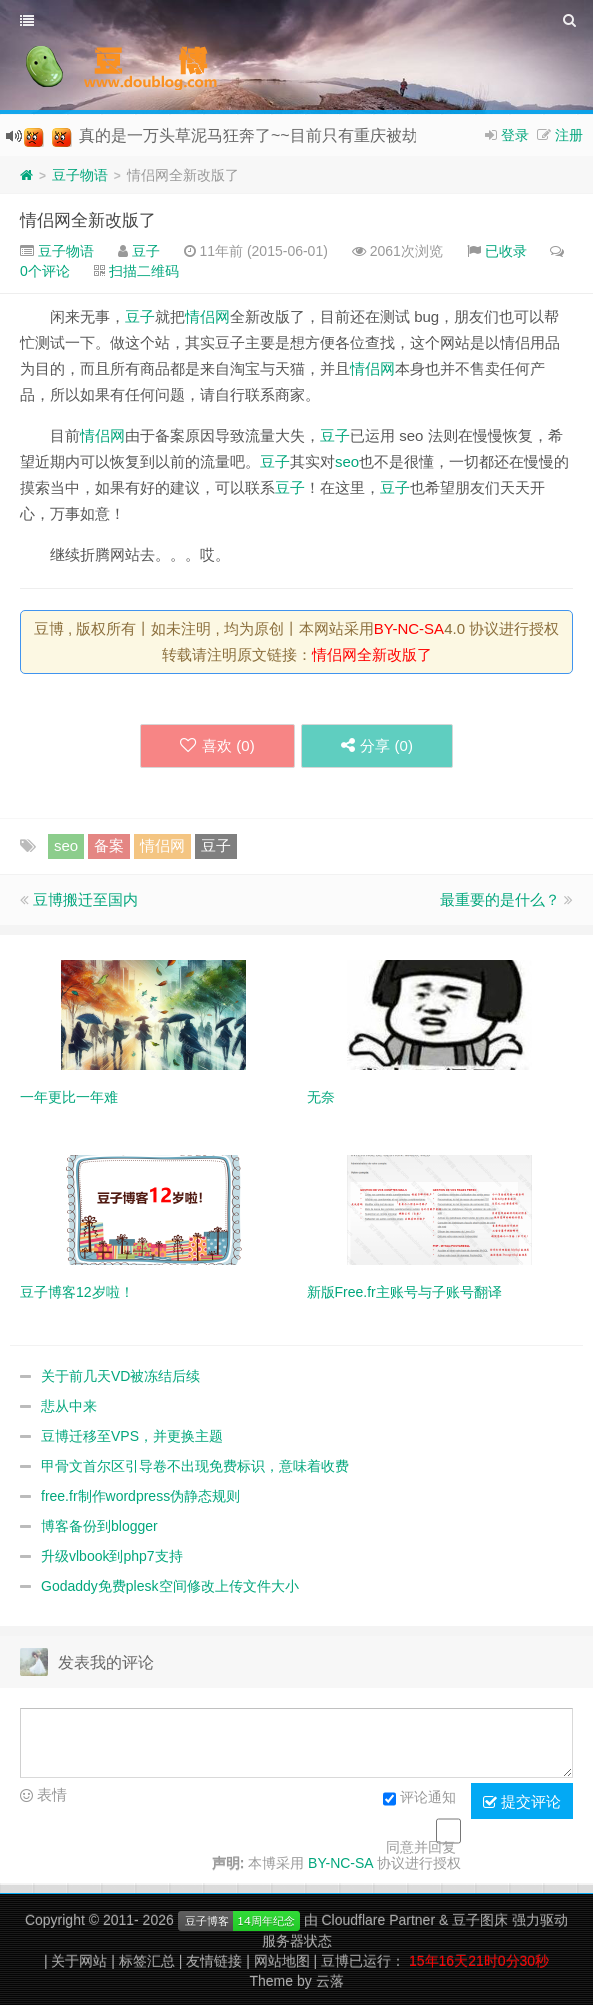  I want to click on 博客备份到blogger, so click(99, 1526).